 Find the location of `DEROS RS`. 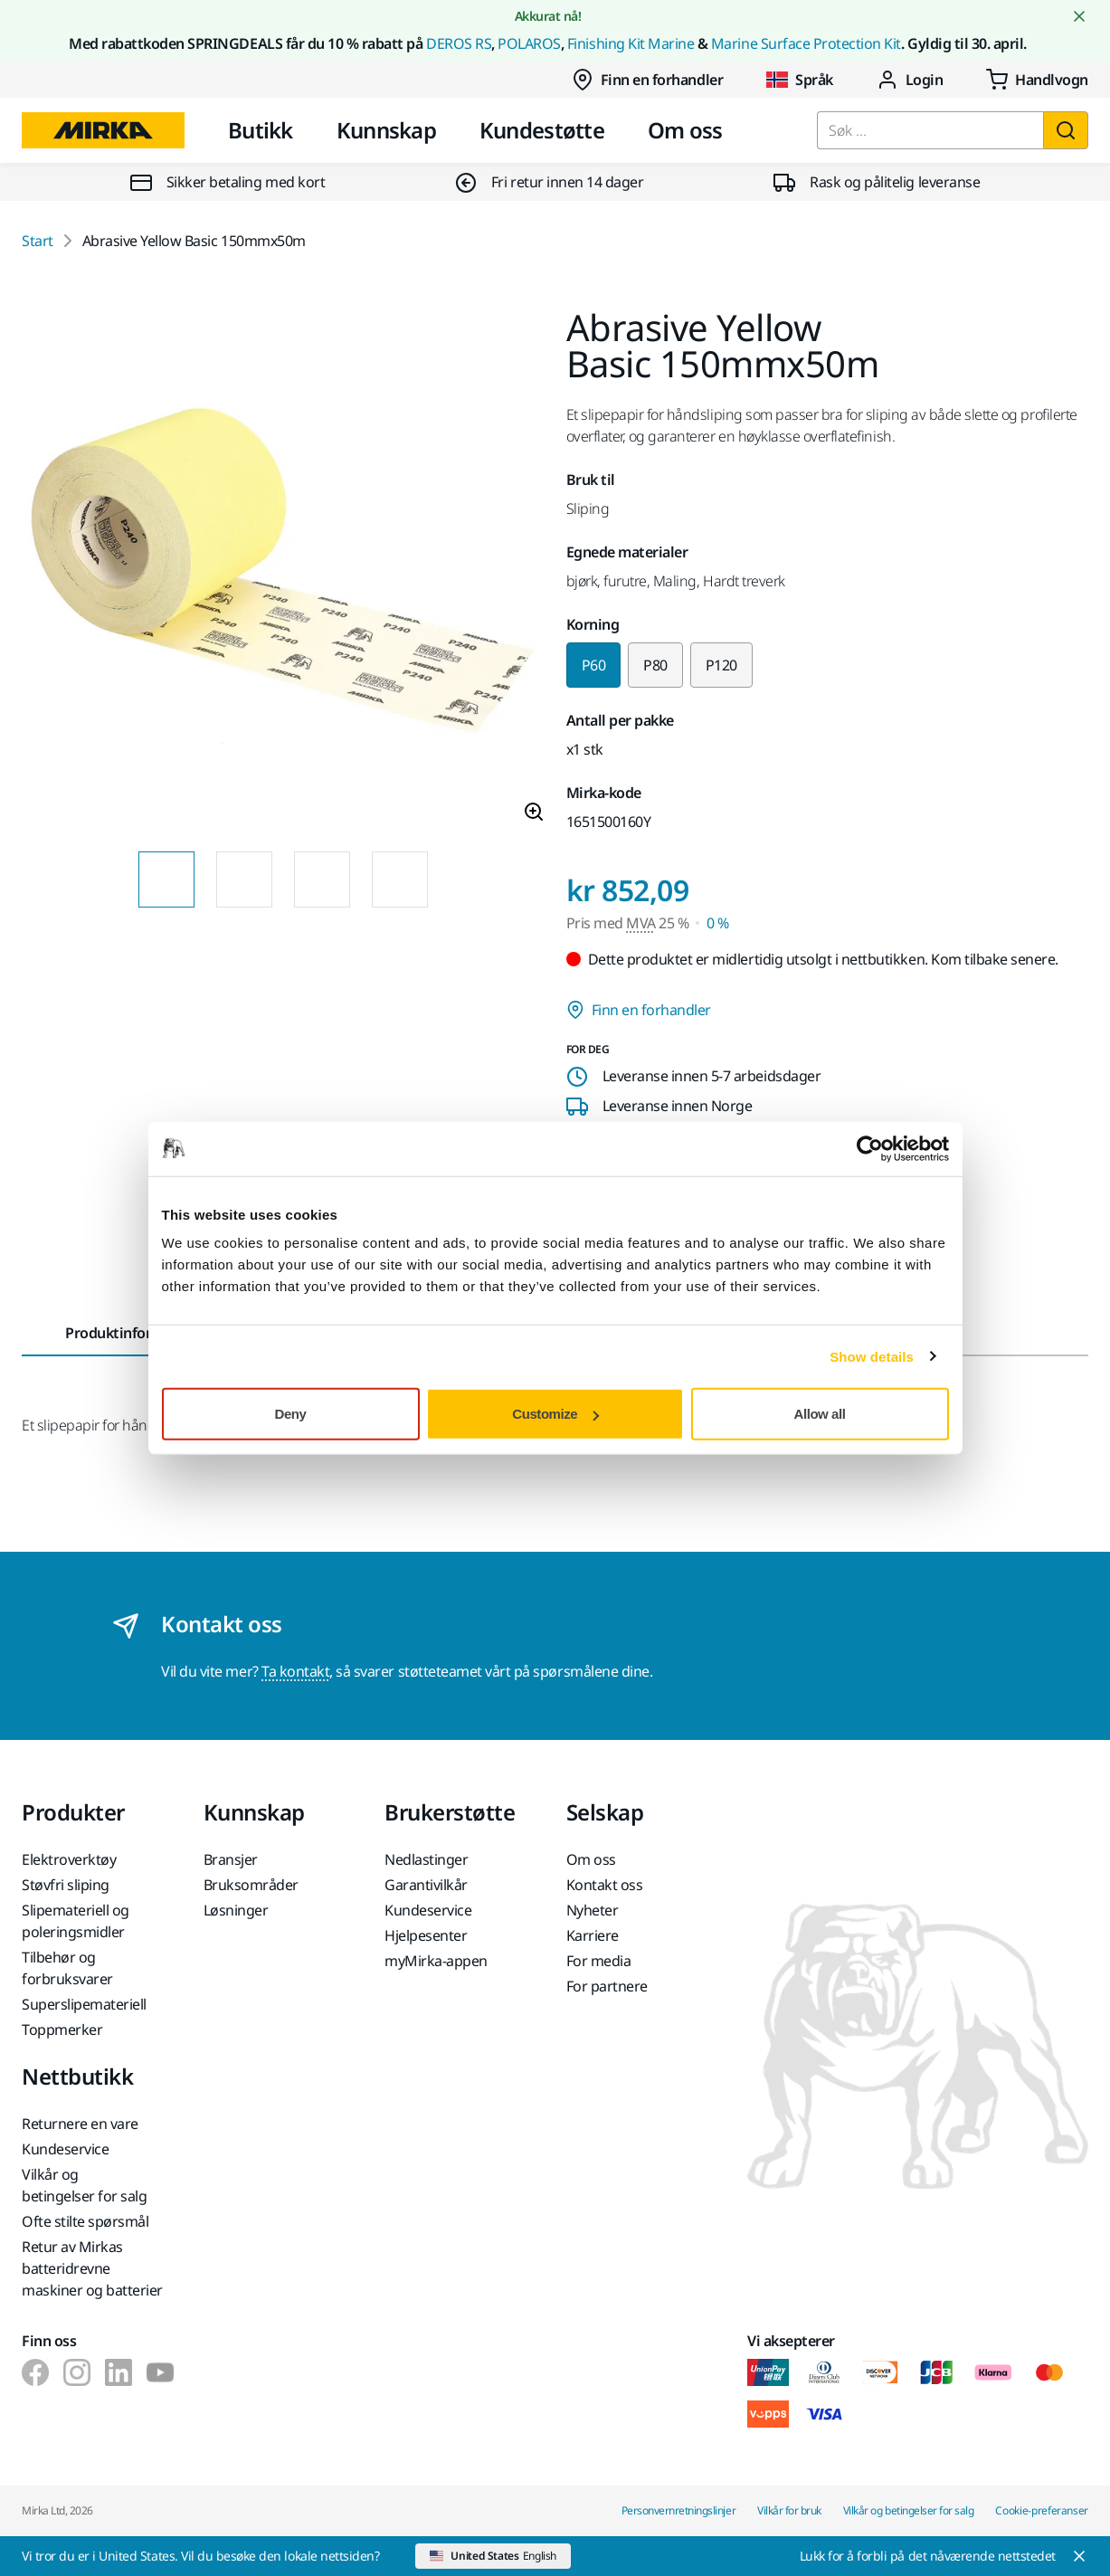

DEROS RS is located at coordinates (458, 43).